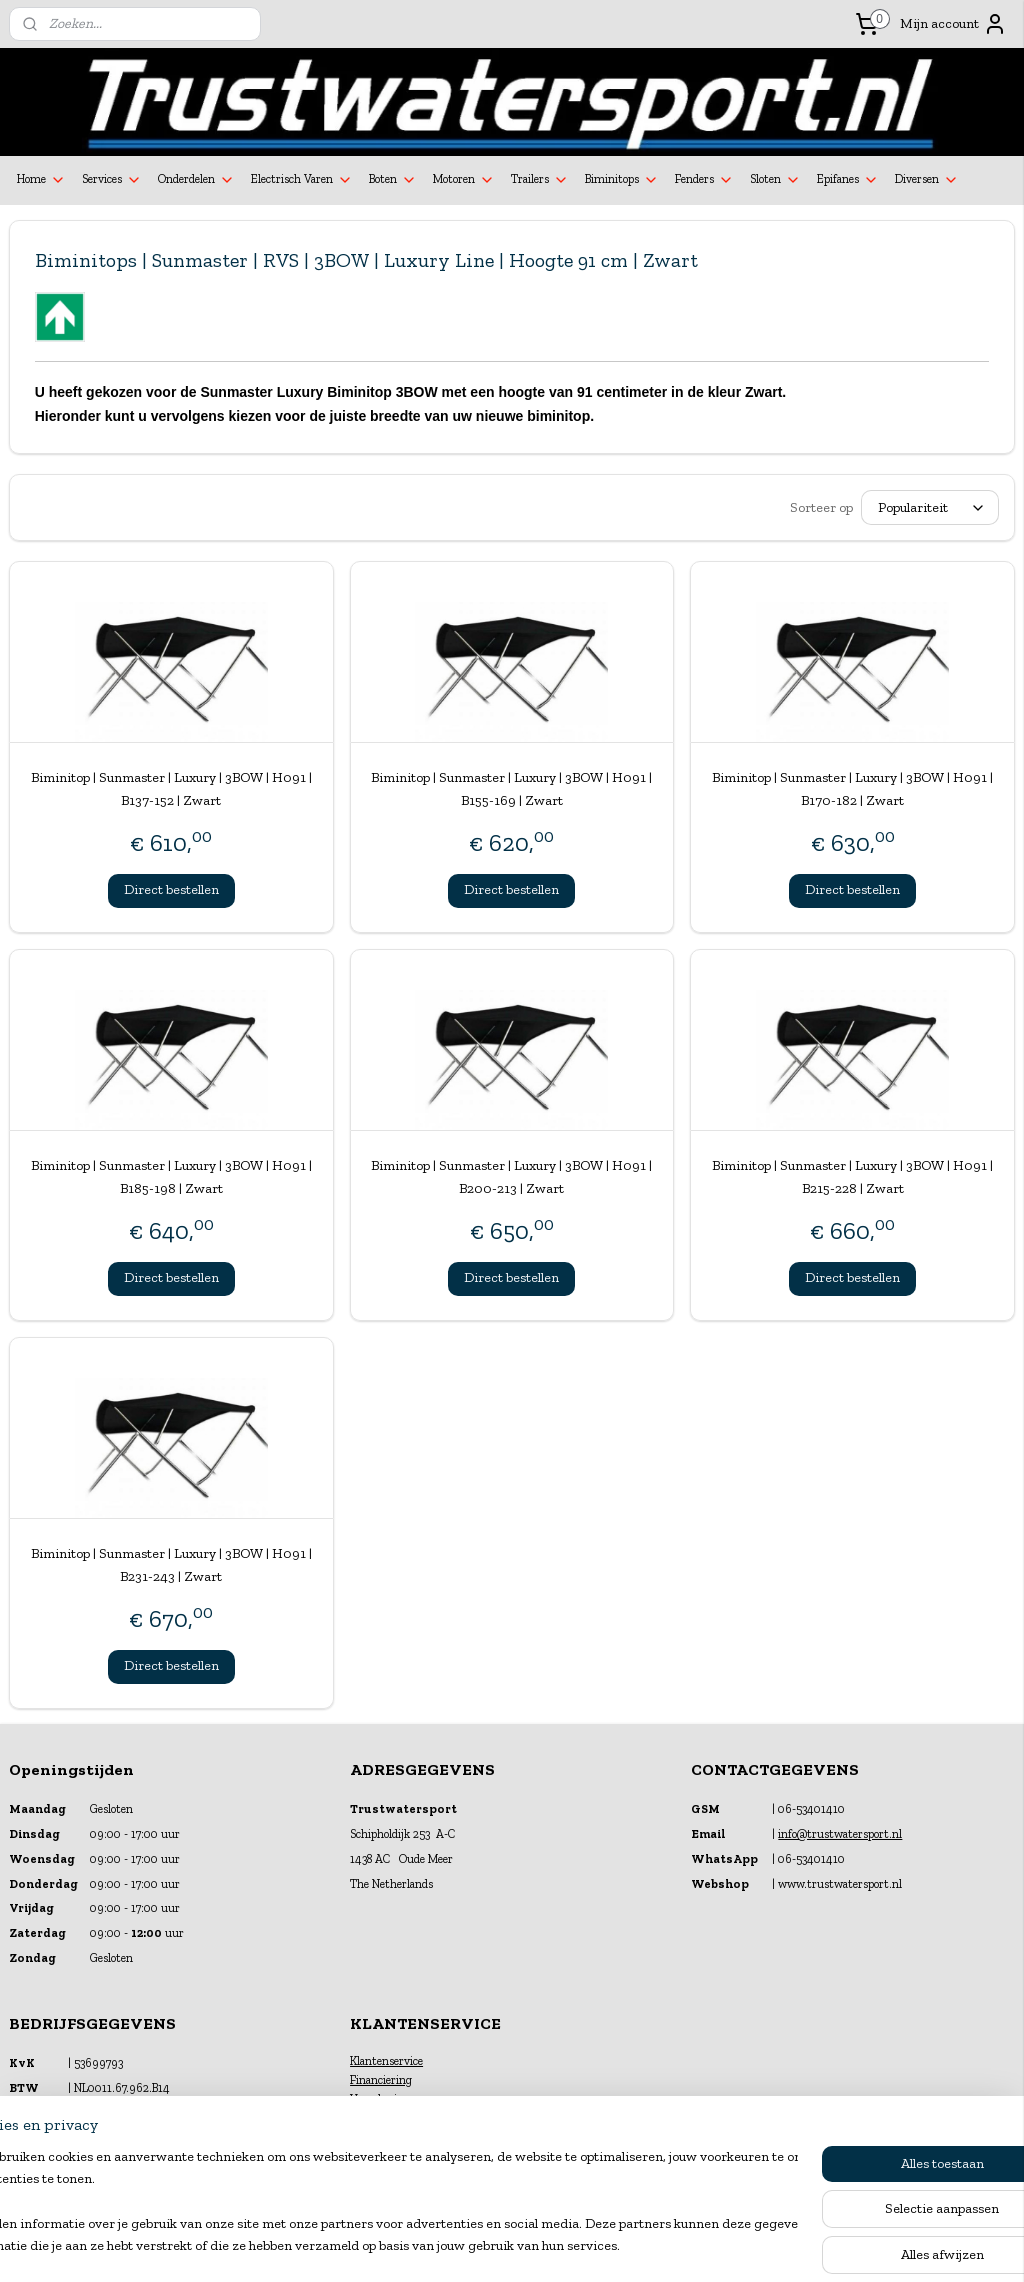 The height and width of the screenshot is (2282, 1024). What do you see at coordinates (386, 2099) in the screenshot?
I see `Verzekeringen` at bounding box center [386, 2099].